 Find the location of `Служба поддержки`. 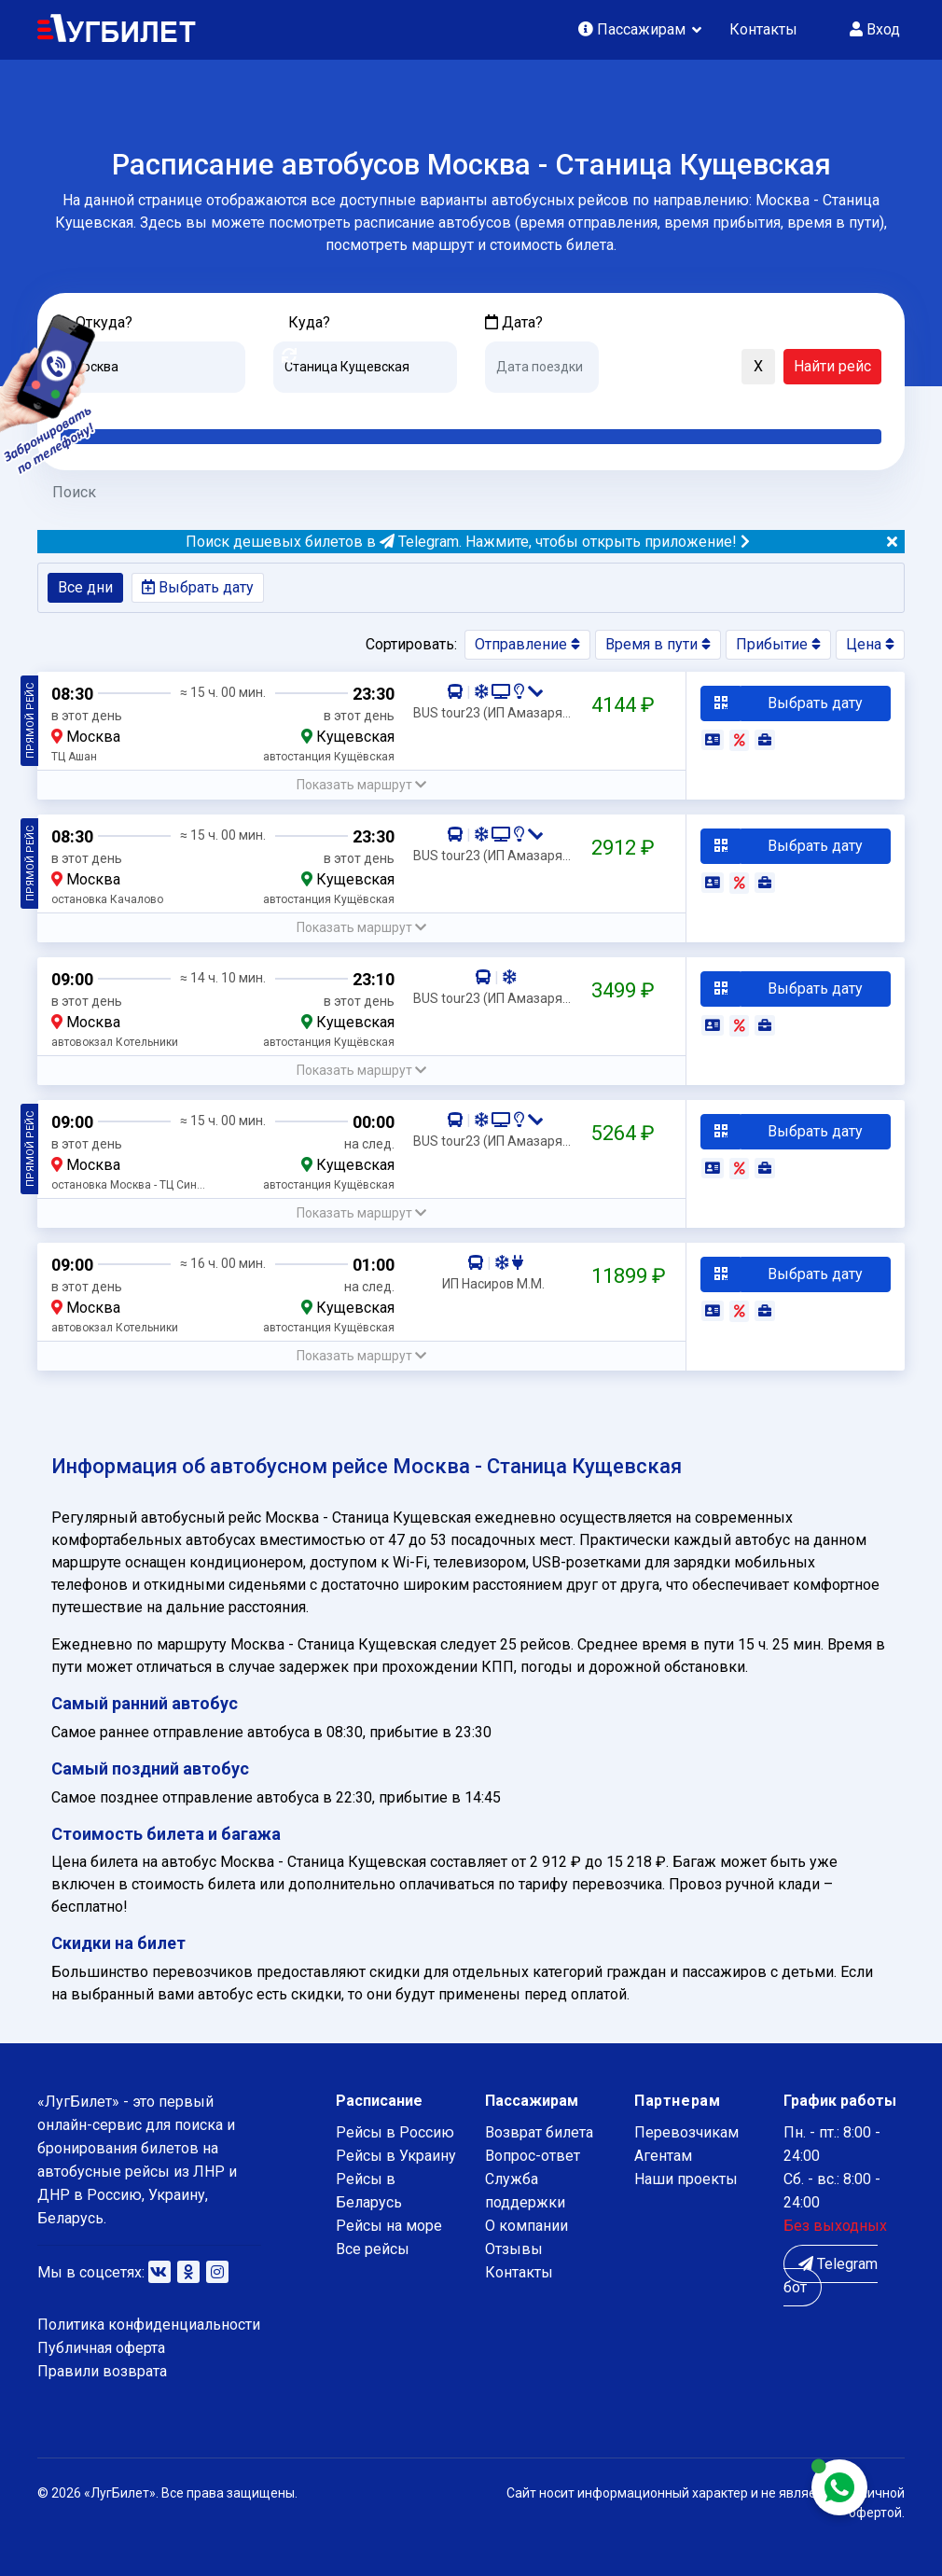

Служба поддержки is located at coordinates (525, 2190).